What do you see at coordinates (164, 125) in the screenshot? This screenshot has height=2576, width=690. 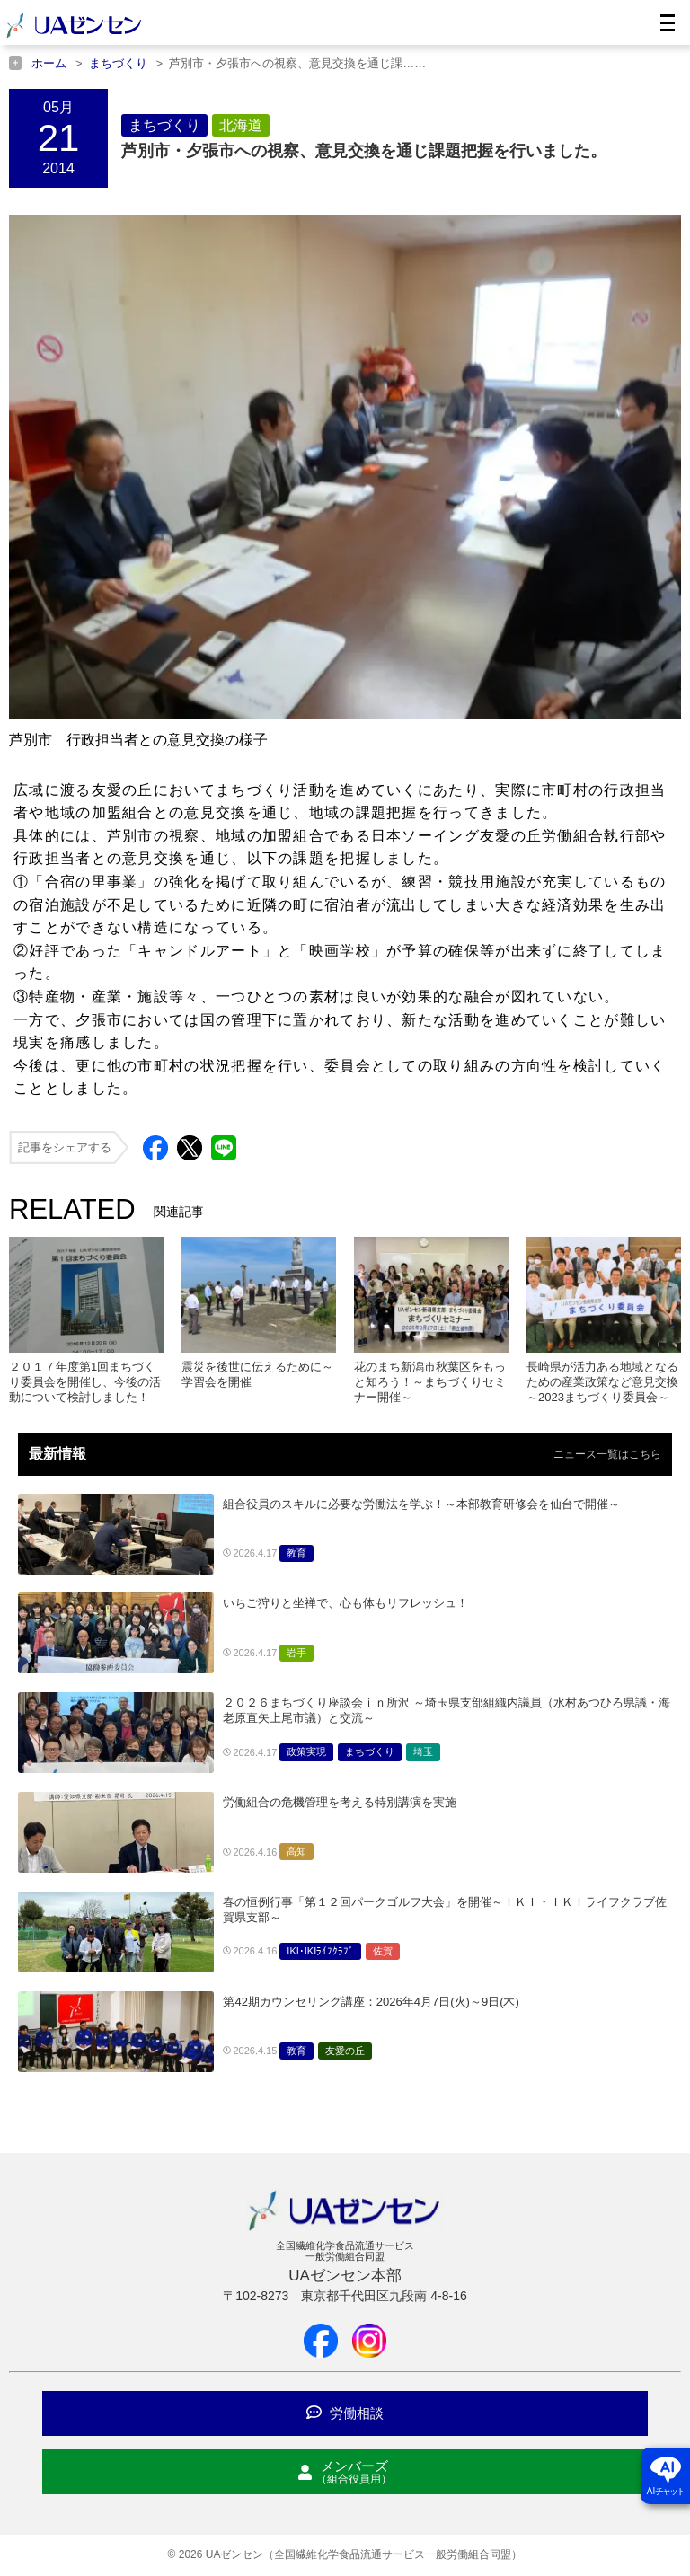 I see `まちづくり` at bounding box center [164, 125].